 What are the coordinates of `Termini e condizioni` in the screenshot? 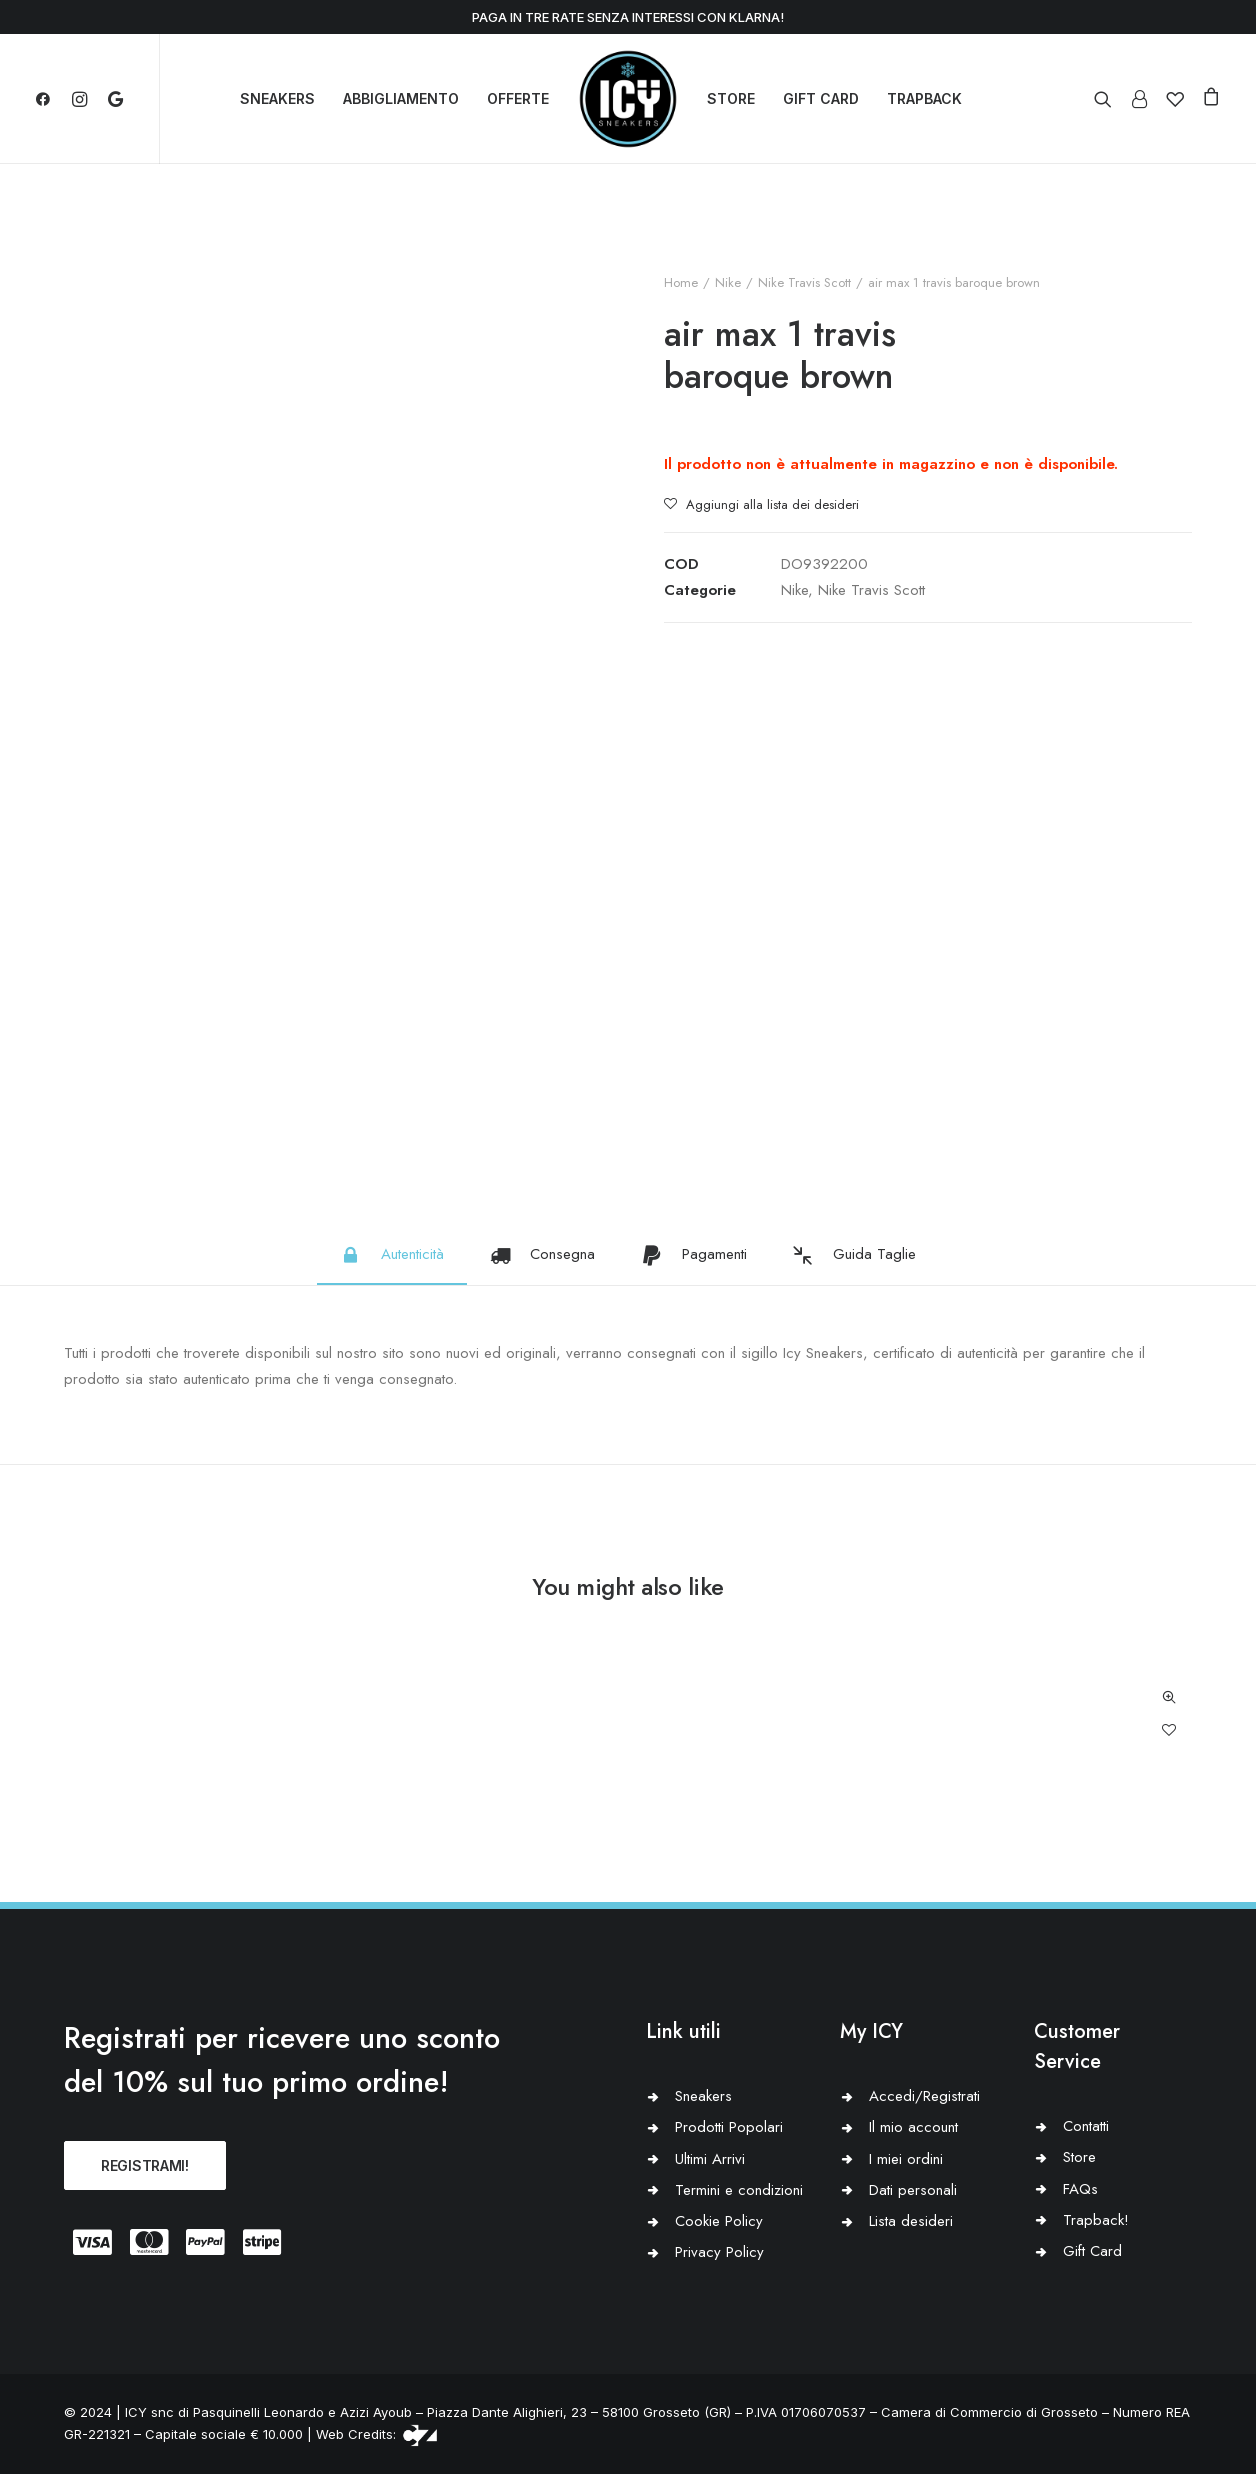 It's located at (739, 2190).